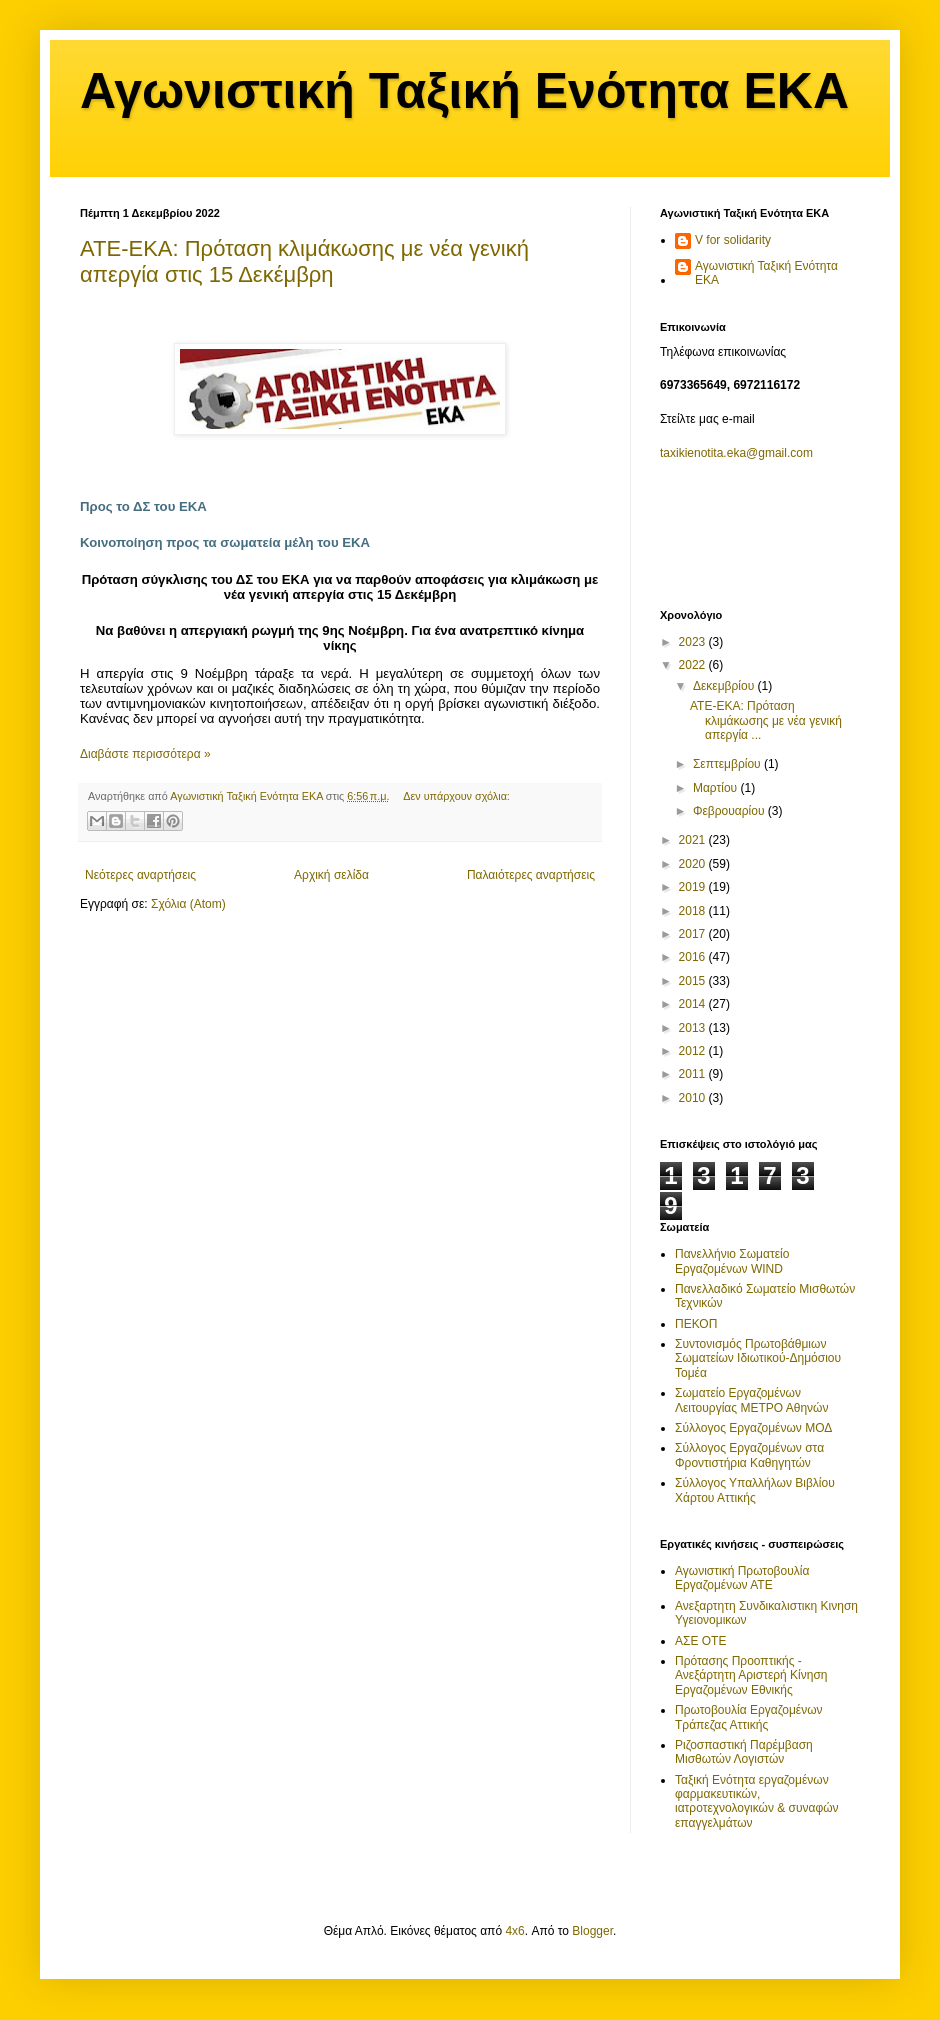 The width and height of the screenshot is (940, 2020). I want to click on ΑΤΕ-ΕΚΑ: Πρόταση κλιμάκωσης με νέα γενική απεργία στις 15 Δεκέμβρη, so click(304, 261).